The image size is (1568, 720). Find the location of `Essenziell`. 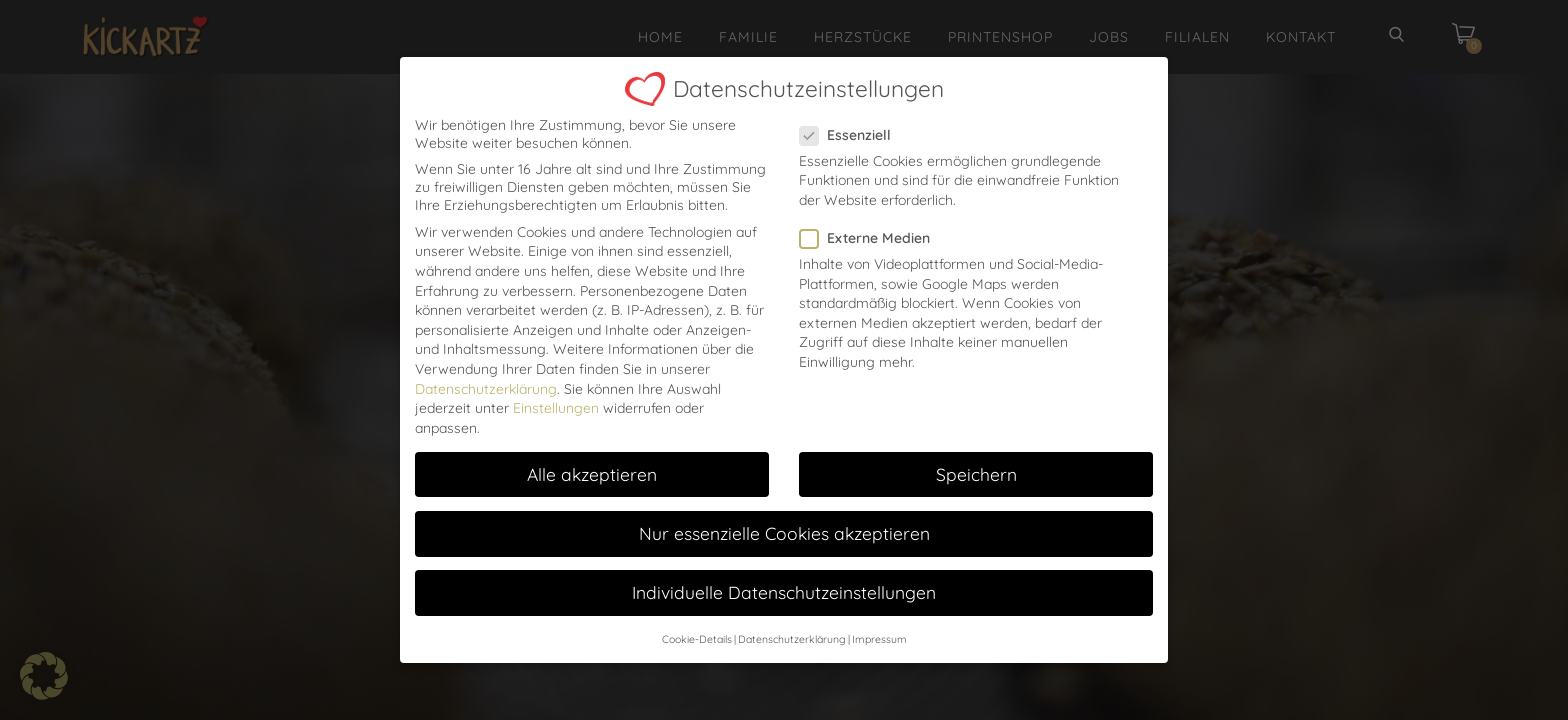

Essenziell is located at coordinates (851, 111).